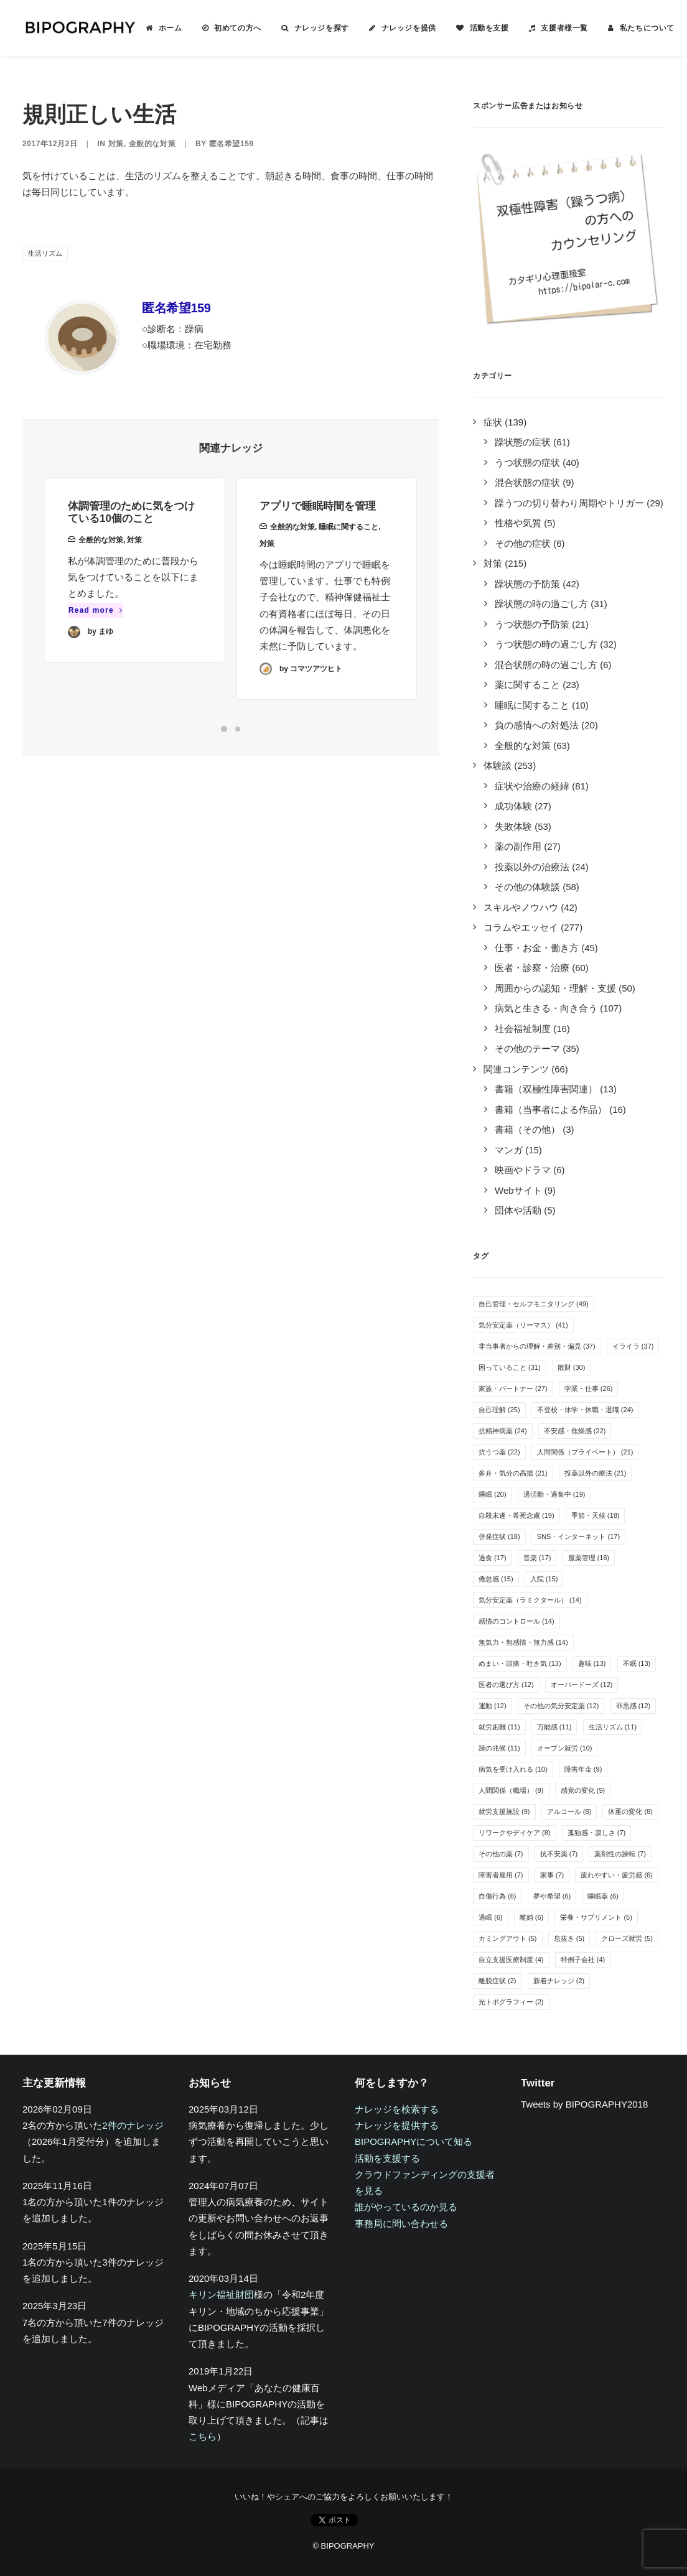 The width and height of the screenshot is (687, 2576). I want to click on 障害年金 [障害年金 (9個の項目)], so click(583, 1769).